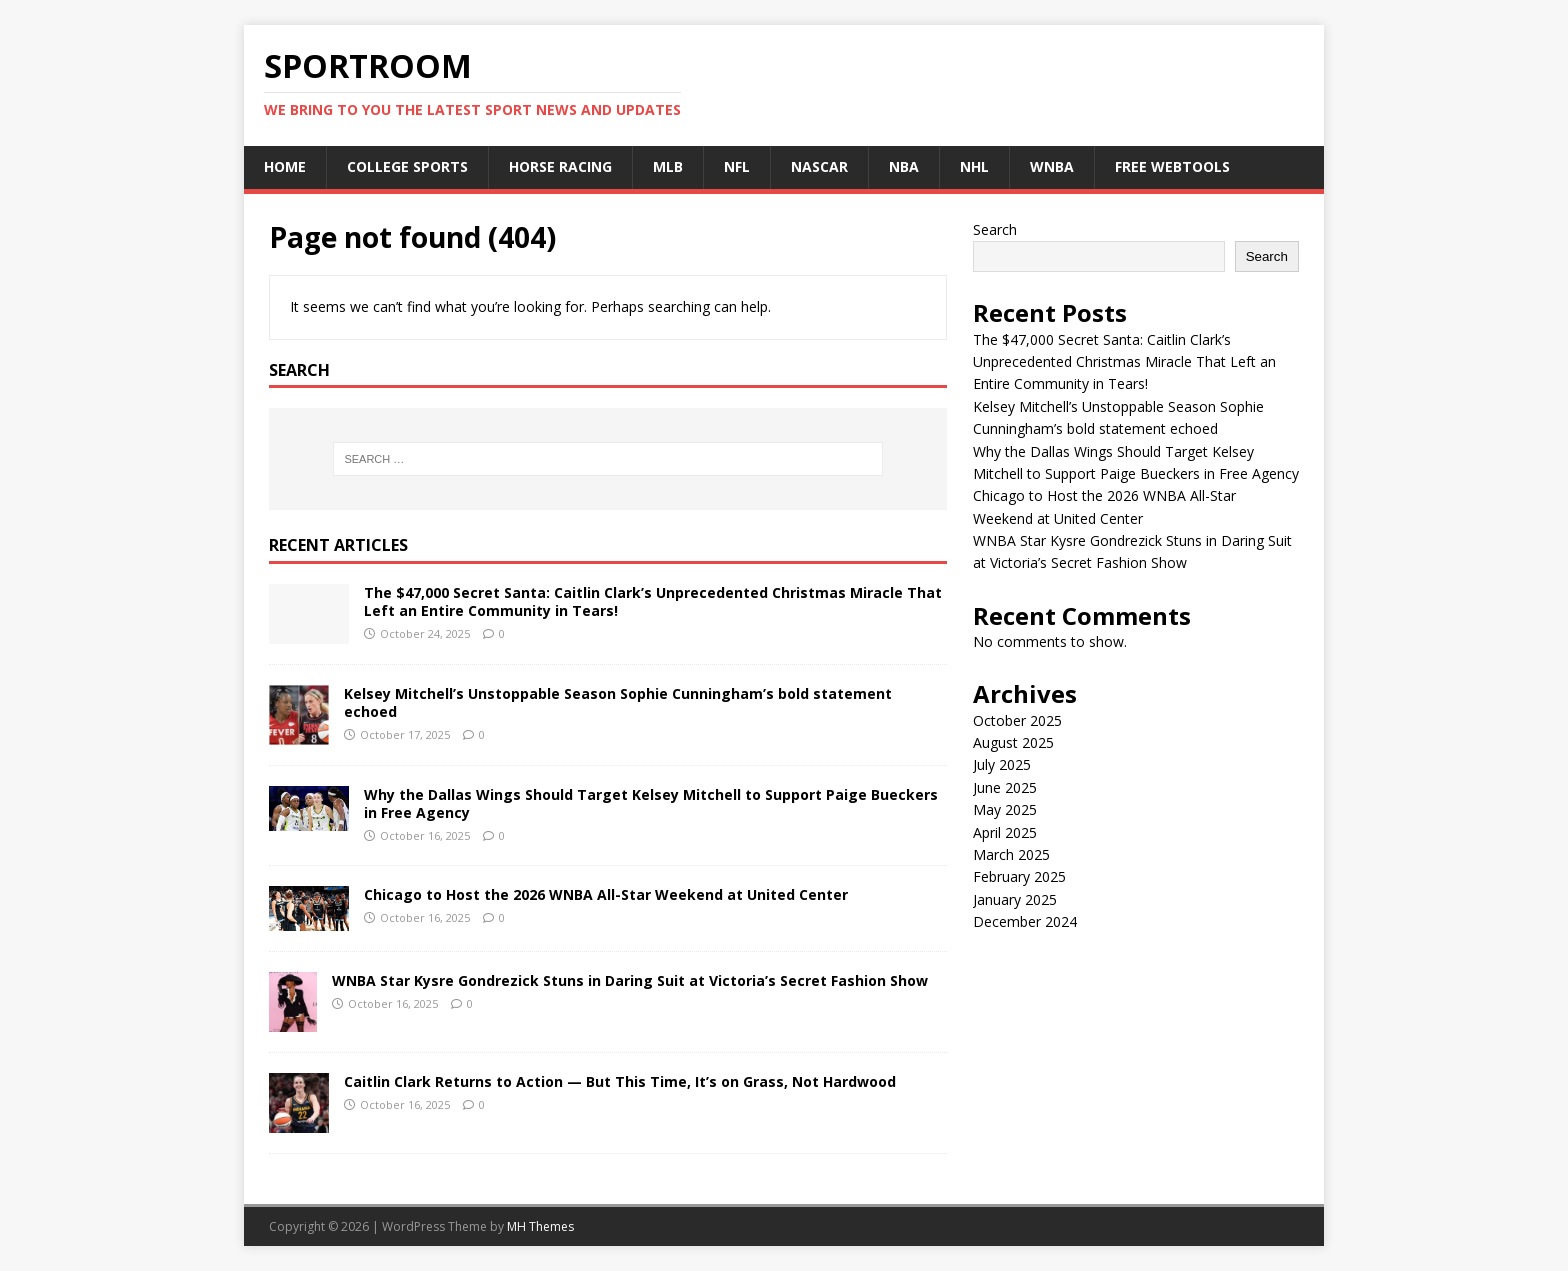 The height and width of the screenshot is (1271, 1568). Describe the element at coordinates (560, 166) in the screenshot. I see `Horse Racing` at that location.